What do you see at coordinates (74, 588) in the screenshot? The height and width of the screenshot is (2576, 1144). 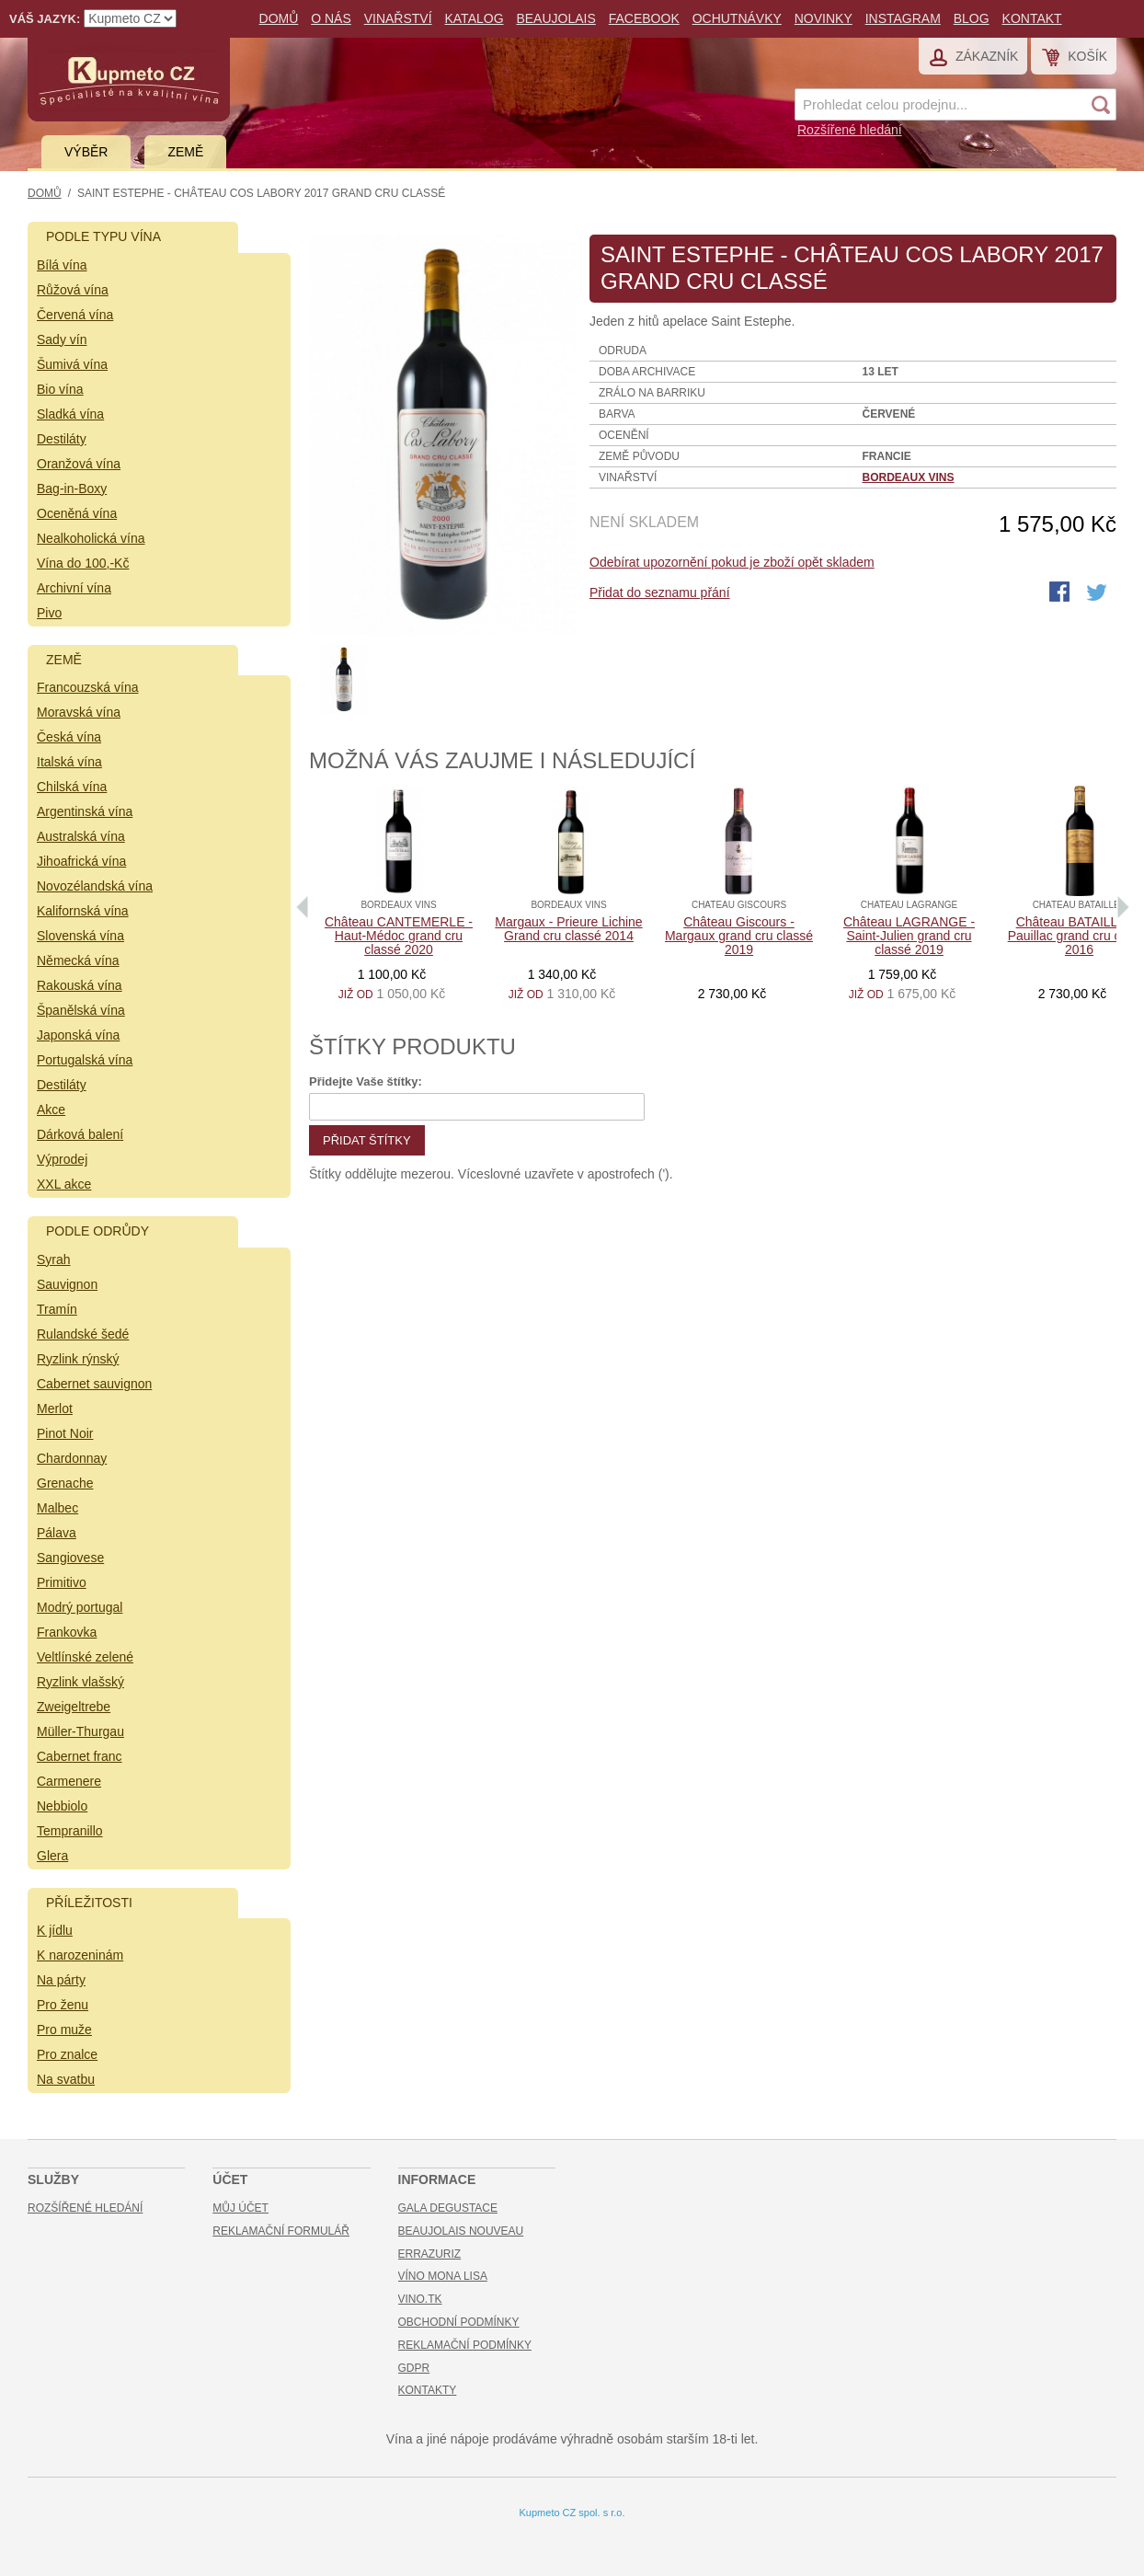 I see `Archivní vína` at bounding box center [74, 588].